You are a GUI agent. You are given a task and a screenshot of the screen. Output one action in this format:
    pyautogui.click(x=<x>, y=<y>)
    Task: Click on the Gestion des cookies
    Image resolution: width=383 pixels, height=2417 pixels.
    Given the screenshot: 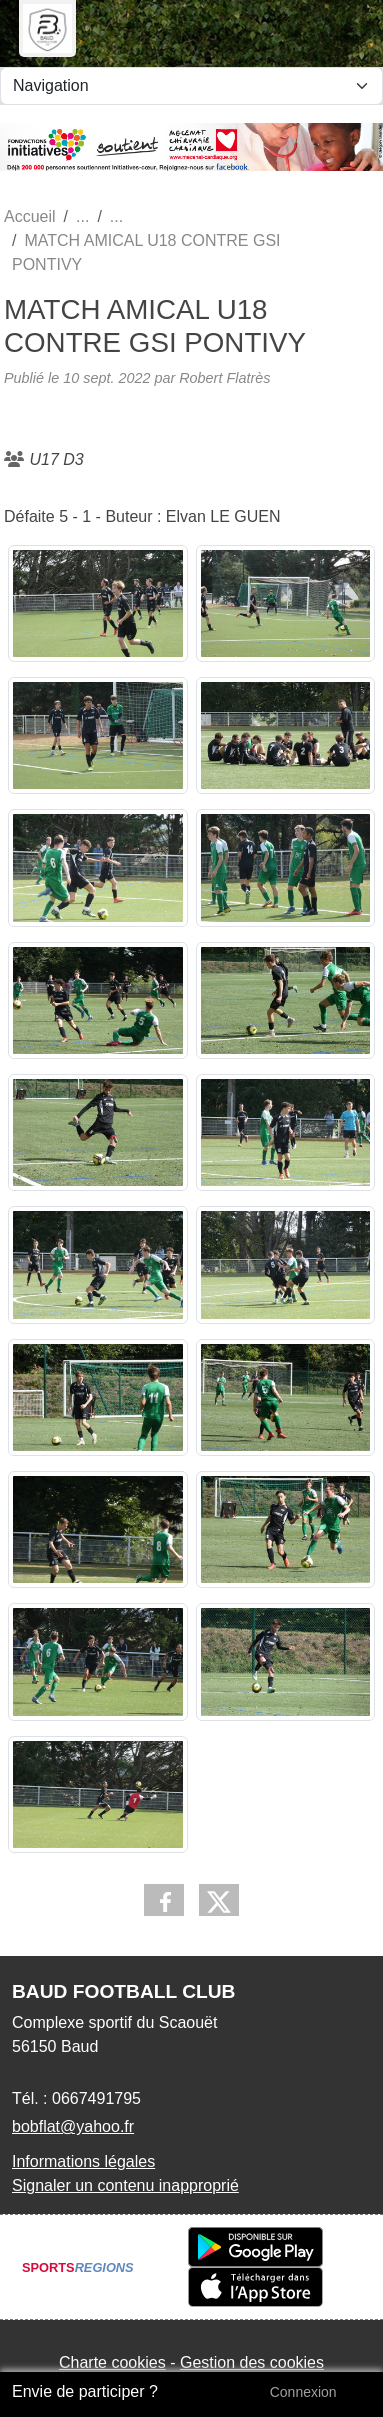 What is the action you would take?
    pyautogui.click(x=252, y=2362)
    